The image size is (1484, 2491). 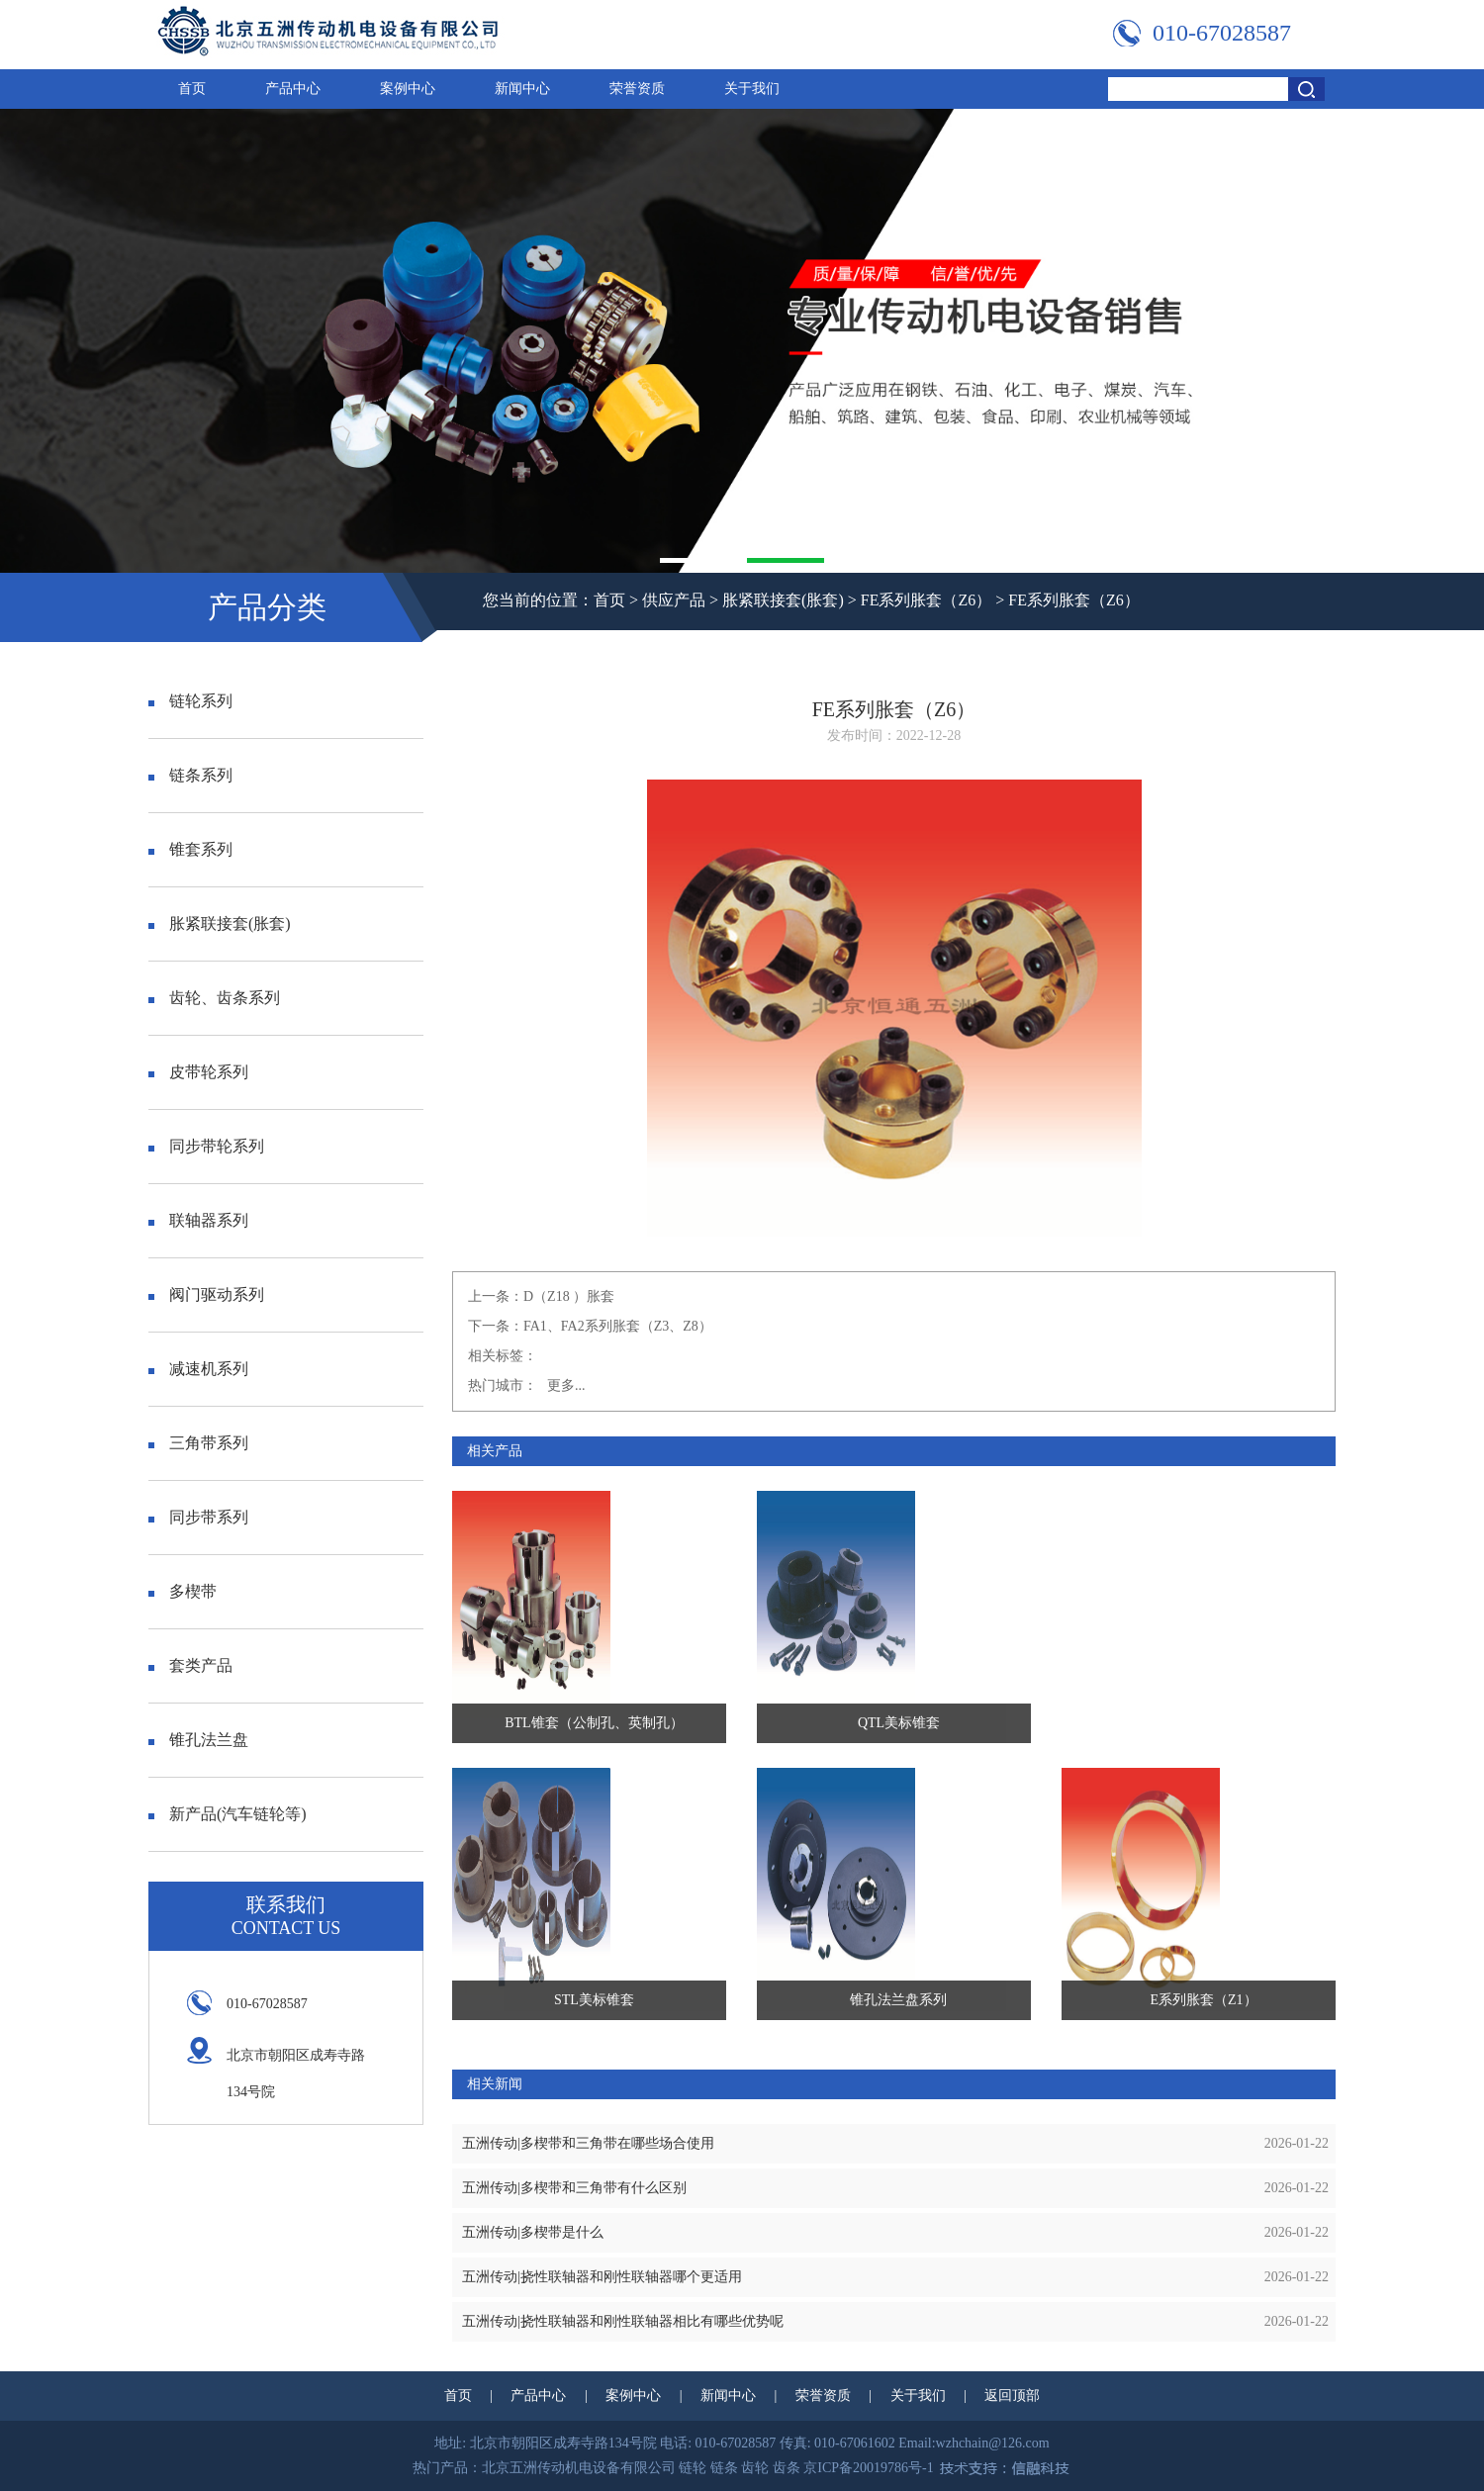 What do you see at coordinates (574, 2187) in the screenshot?
I see `五洲传动|多楔带和三角带有什么区别` at bounding box center [574, 2187].